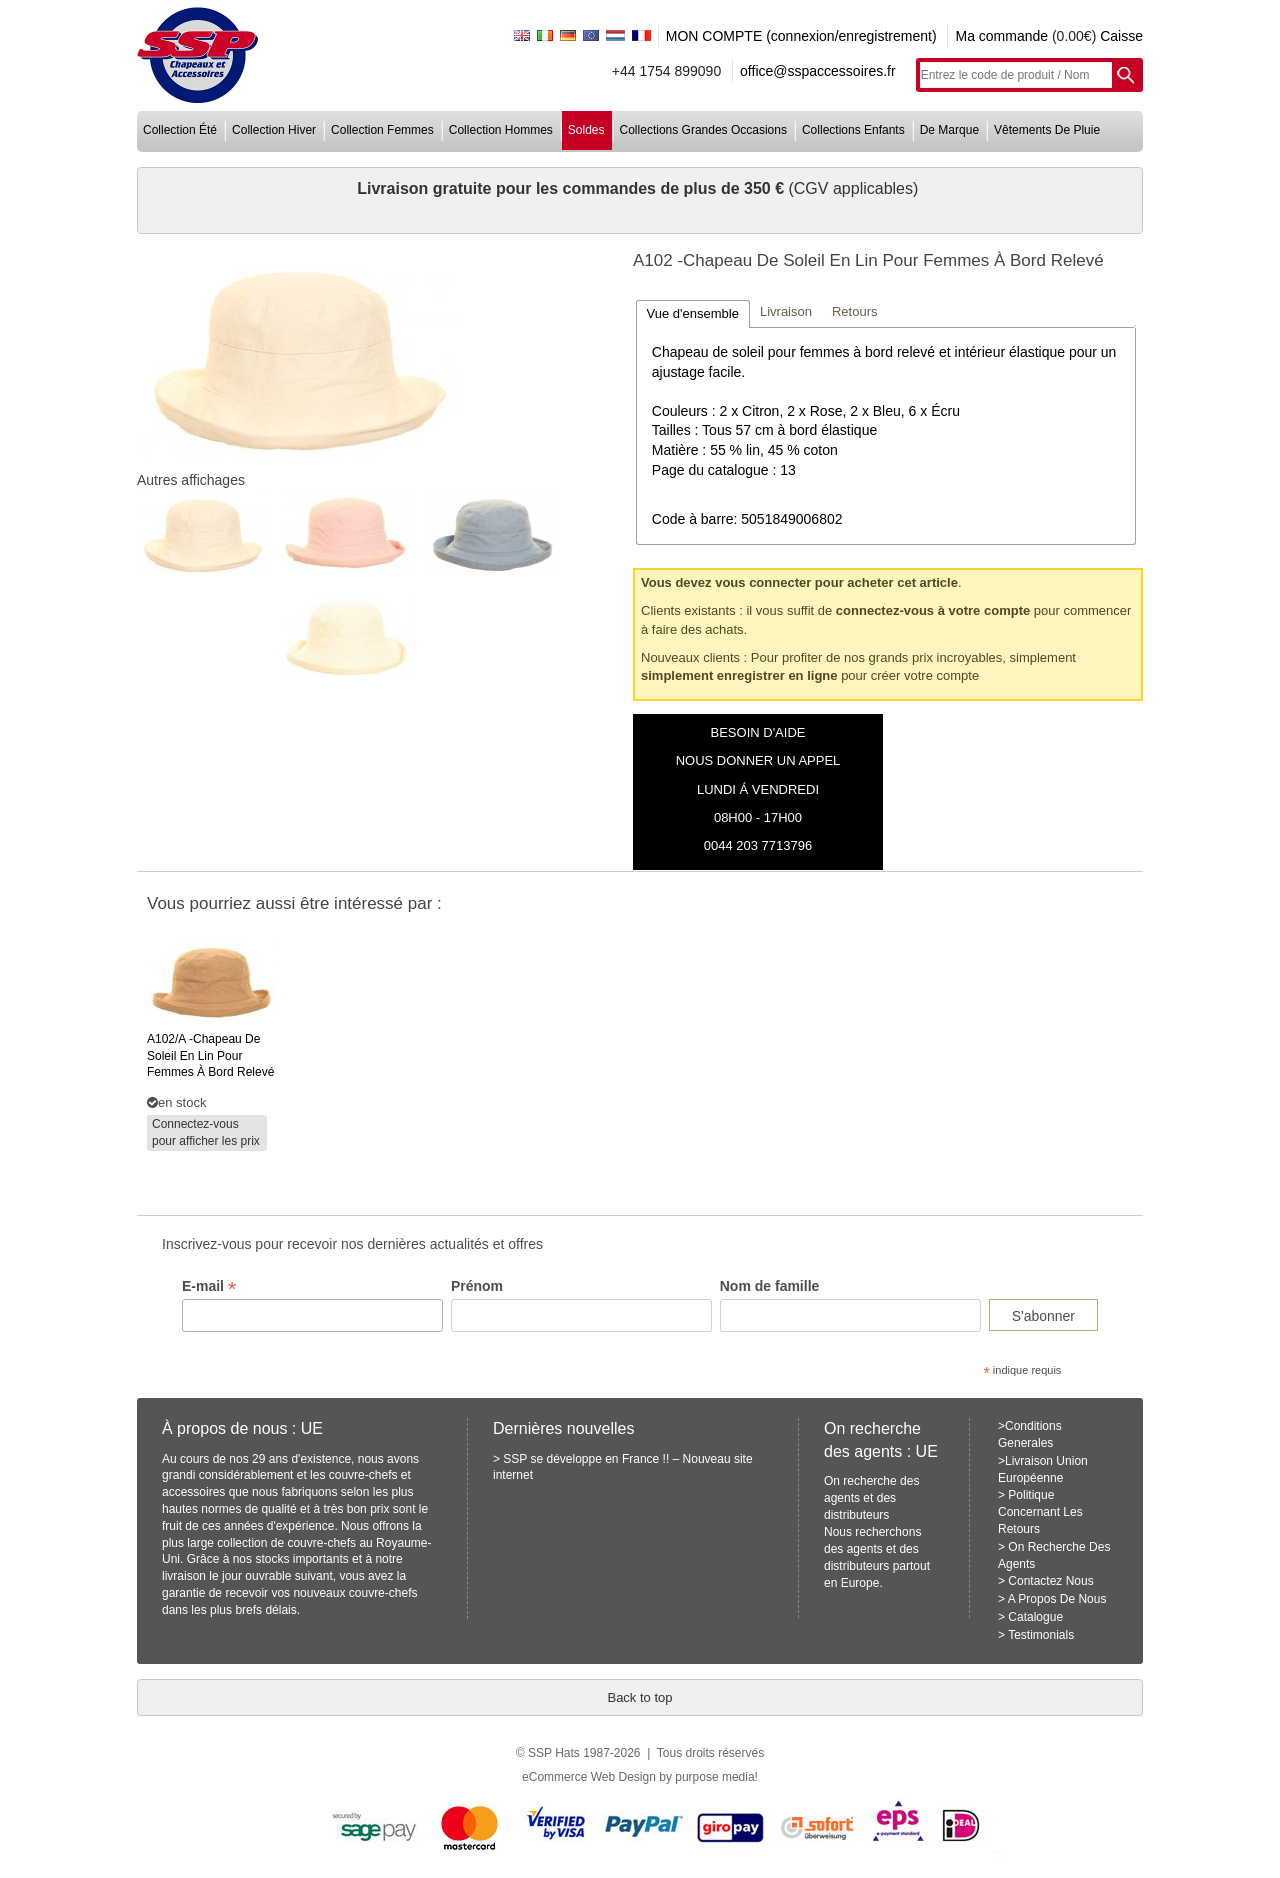 The image size is (1280, 1878). What do you see at coordinates (382, 130) in the screenshot?
I see `collection femmes` at bounding box center [382, 130].